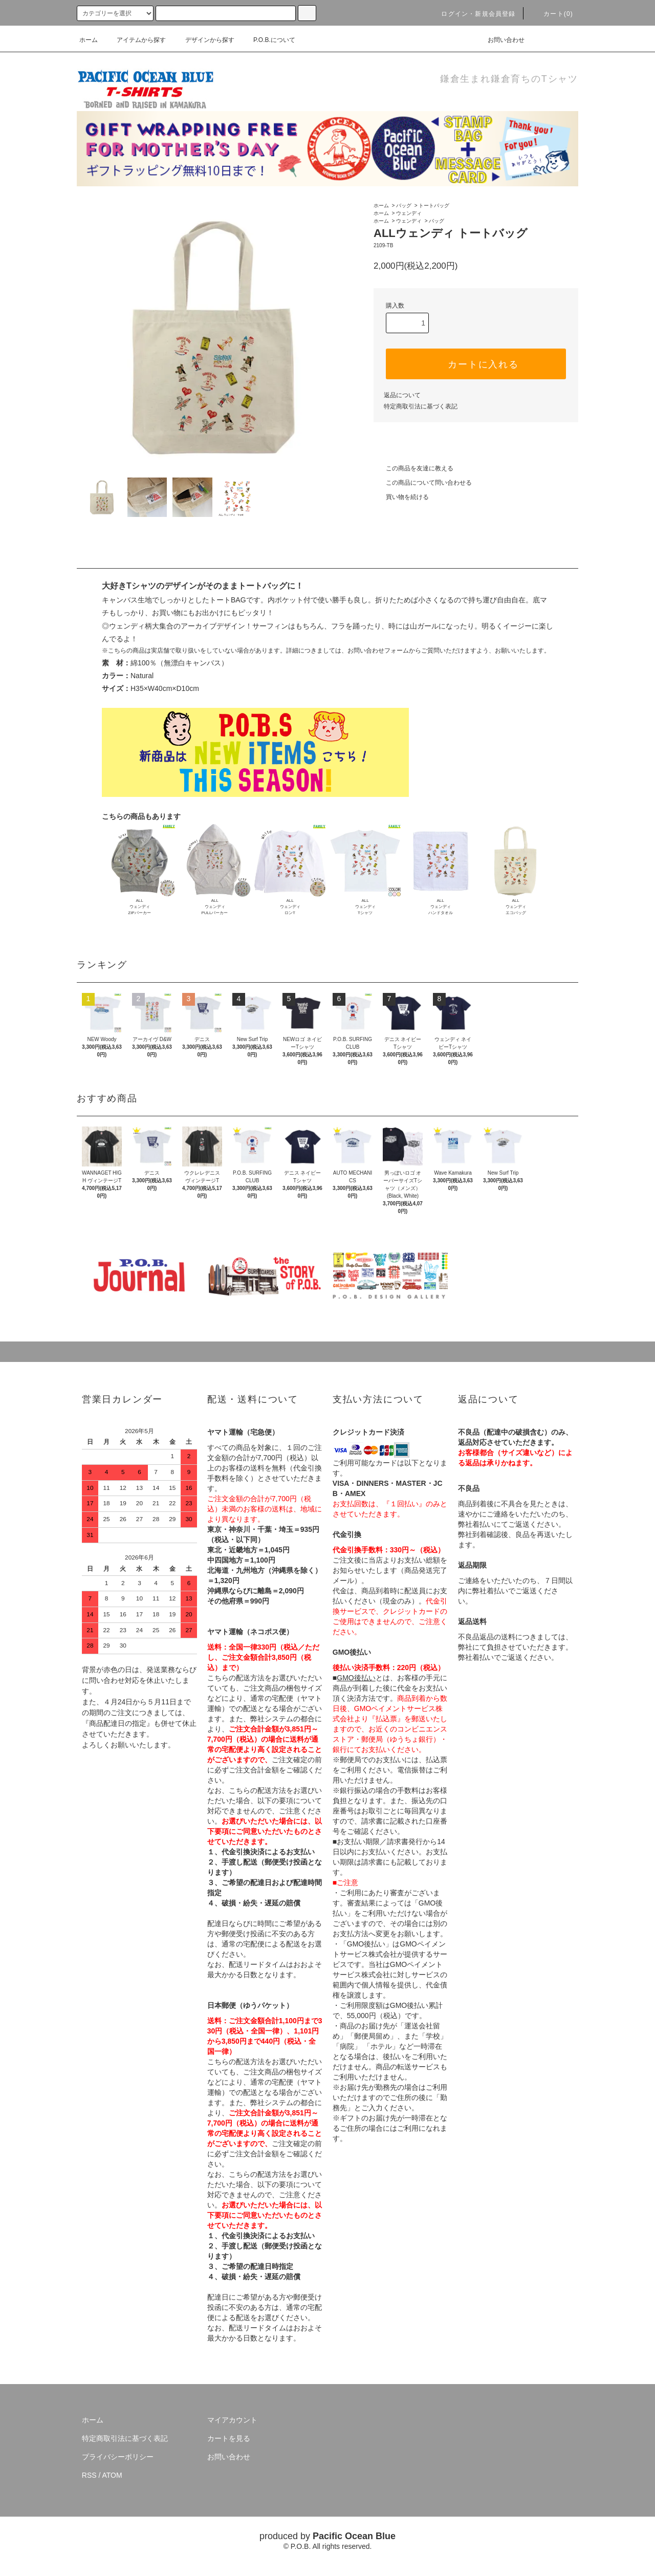 This screenshot has width=655, height=2576. What do you see at coordinates (401, 497) in the screenshot?
I see `買い物を続ける` at bounding box center [401, 497].